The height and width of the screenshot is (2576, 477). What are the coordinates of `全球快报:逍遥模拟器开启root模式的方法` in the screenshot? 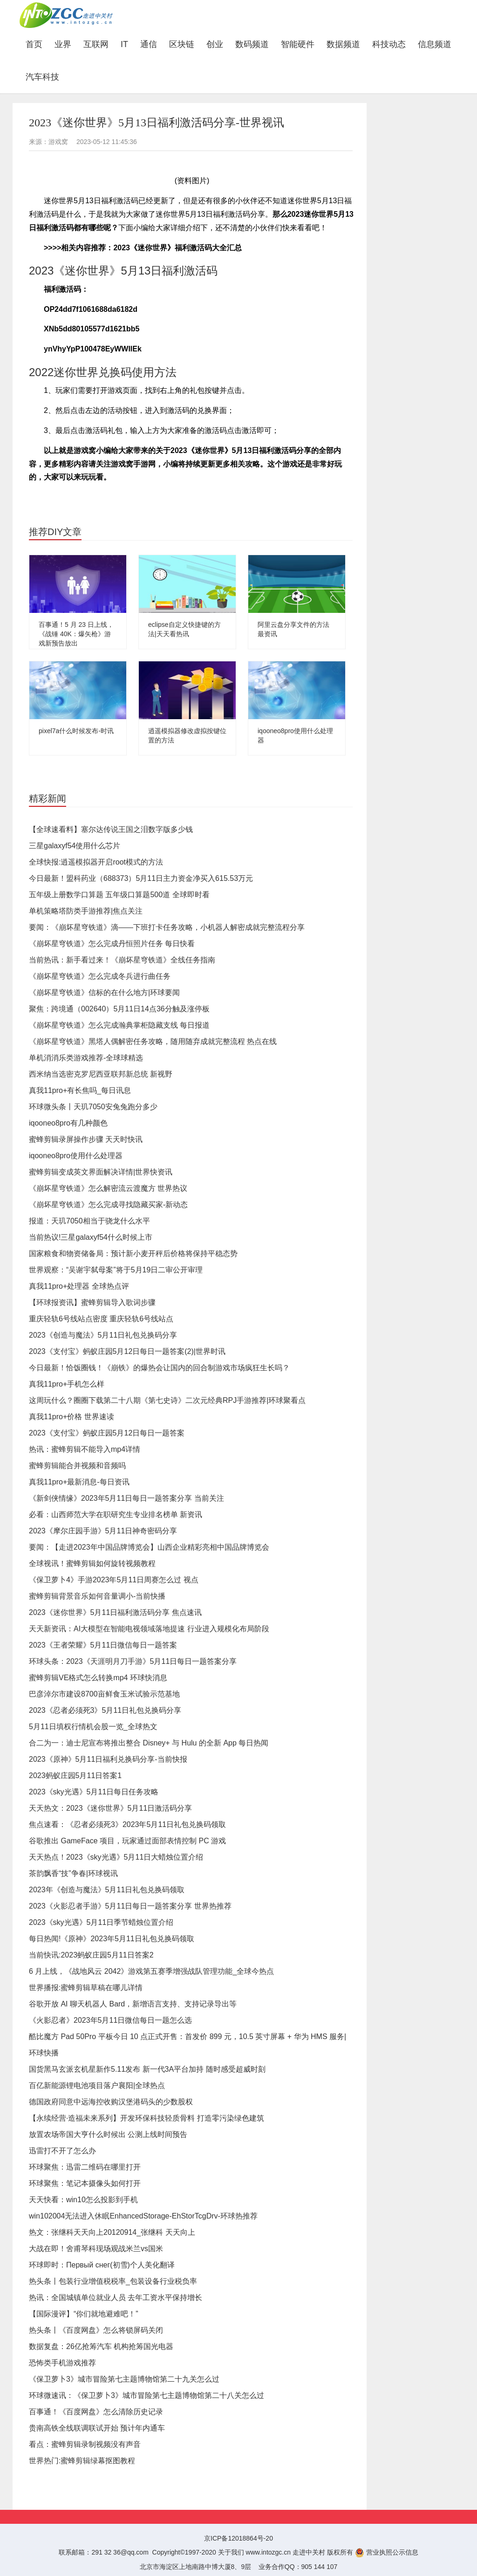 It's located at (96, 862).